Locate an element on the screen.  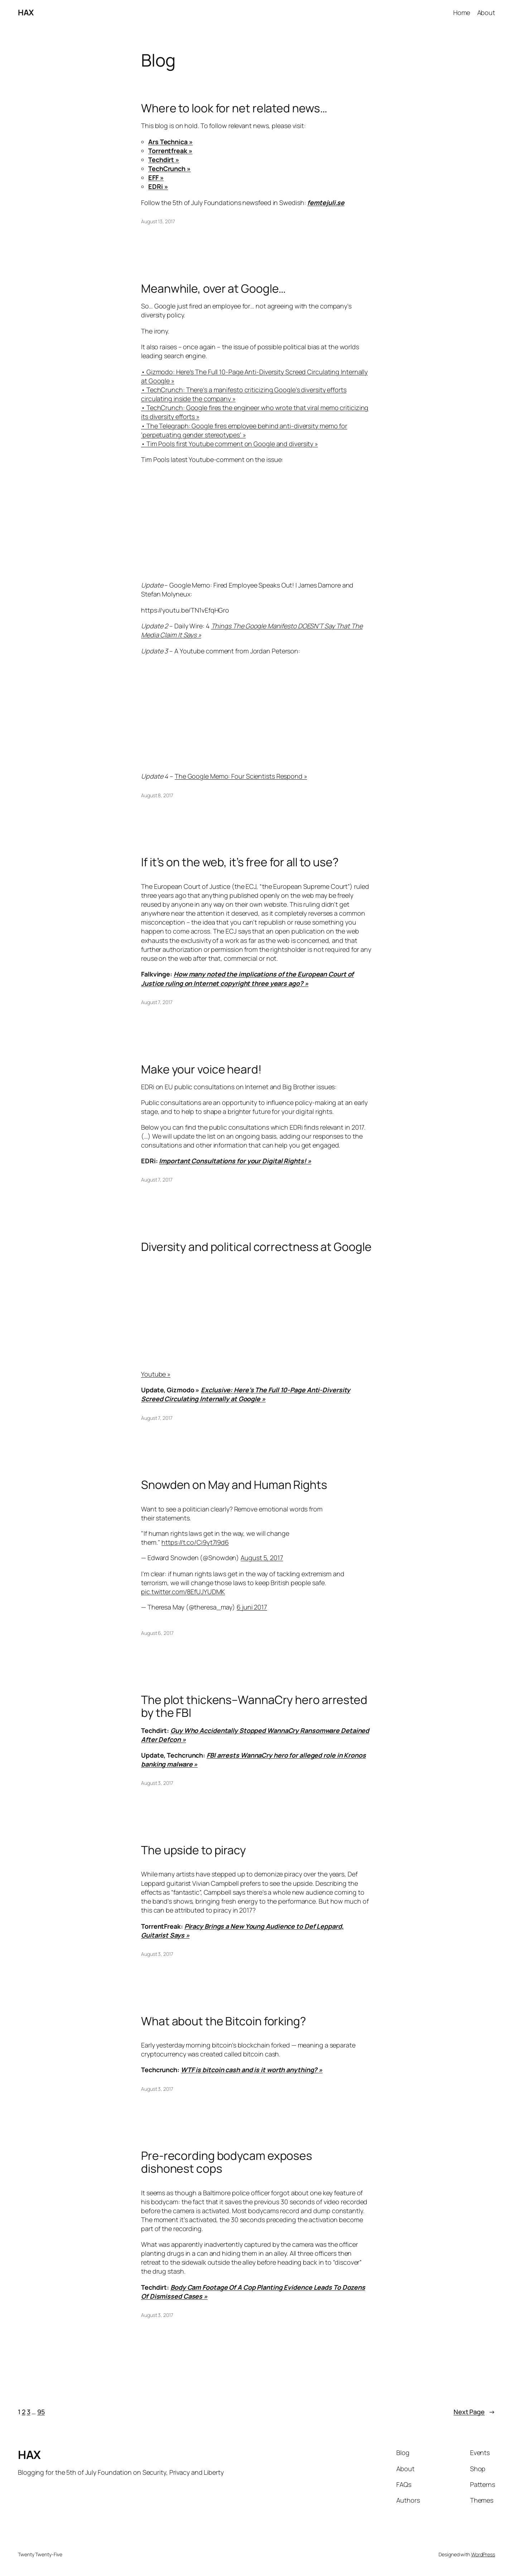
August 13, 2017 is located at coordinates (158, 221).